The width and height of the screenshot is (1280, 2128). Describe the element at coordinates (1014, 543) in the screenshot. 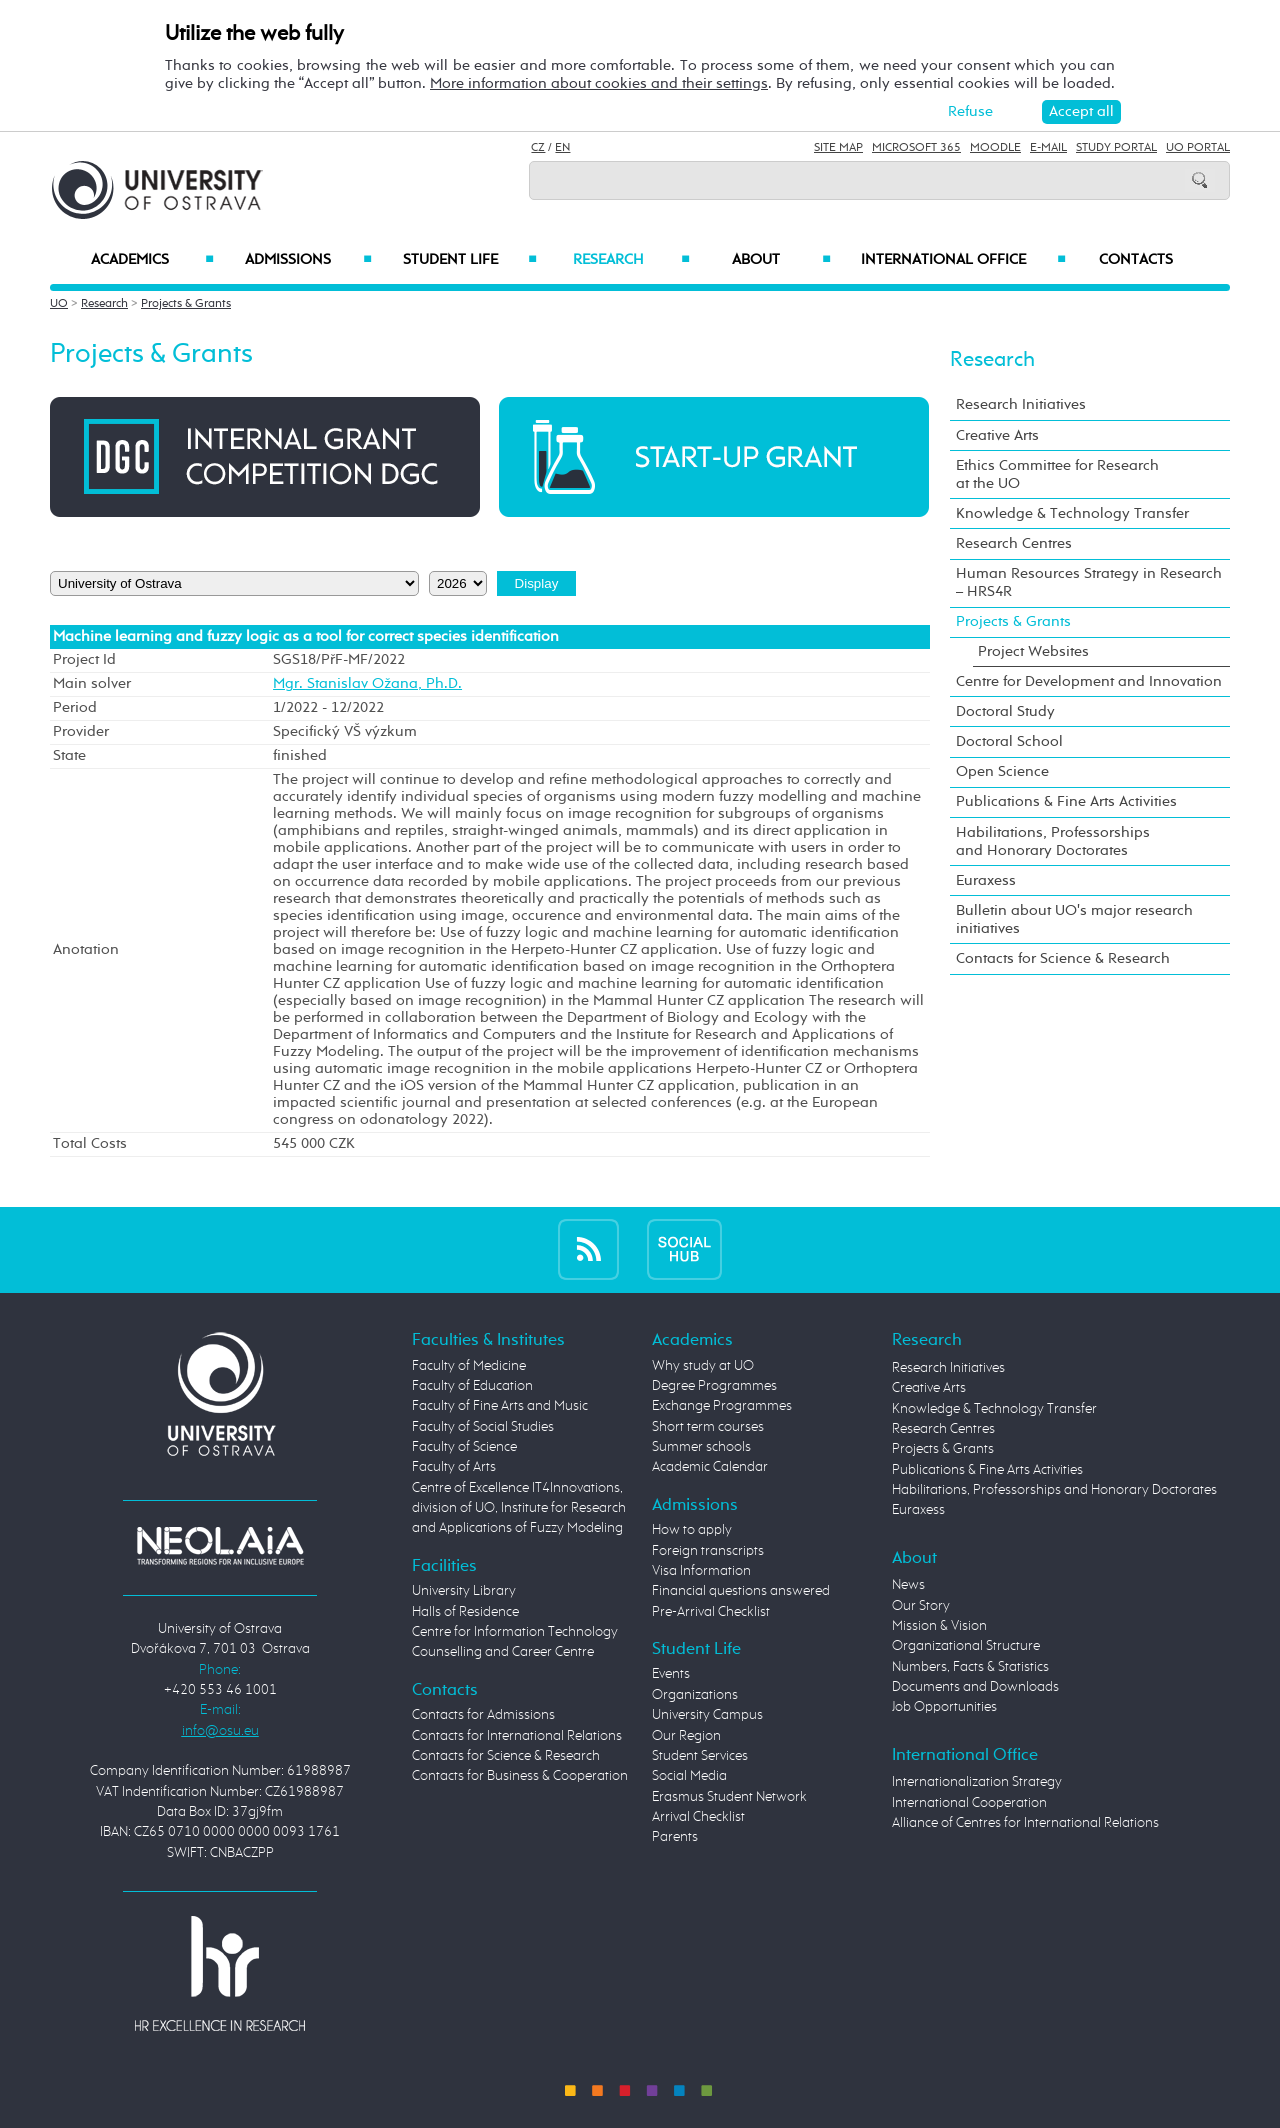

I see `Research Centres` at that location.